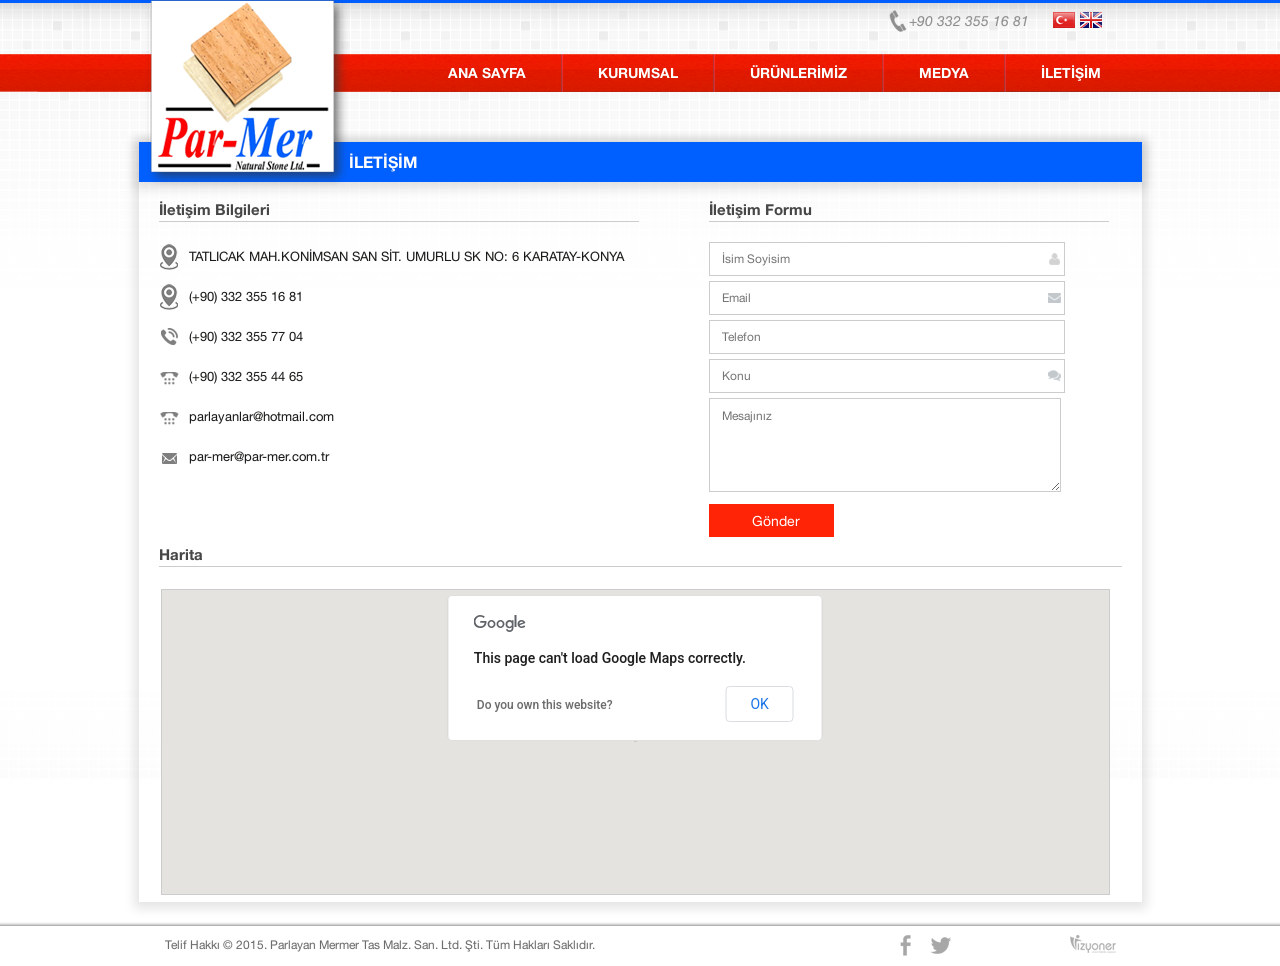 The width and height of the screenshot is (1280, 966). I want to click on Facebook, so click(907, 945).